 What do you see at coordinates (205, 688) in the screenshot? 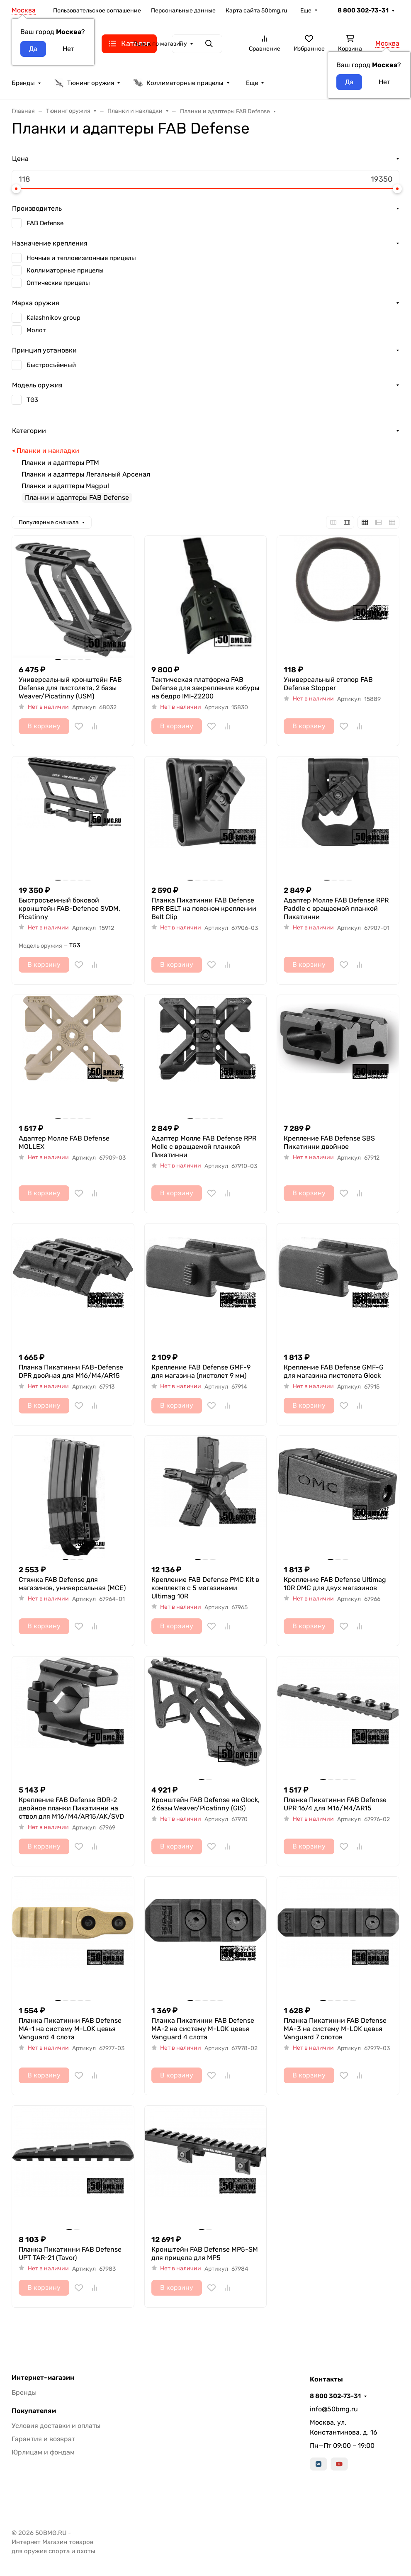
I see `Тактическая платформа FAB Defense для закрепления кобуры на бедро IMI-Z2200` at bounding box center [205, 688].